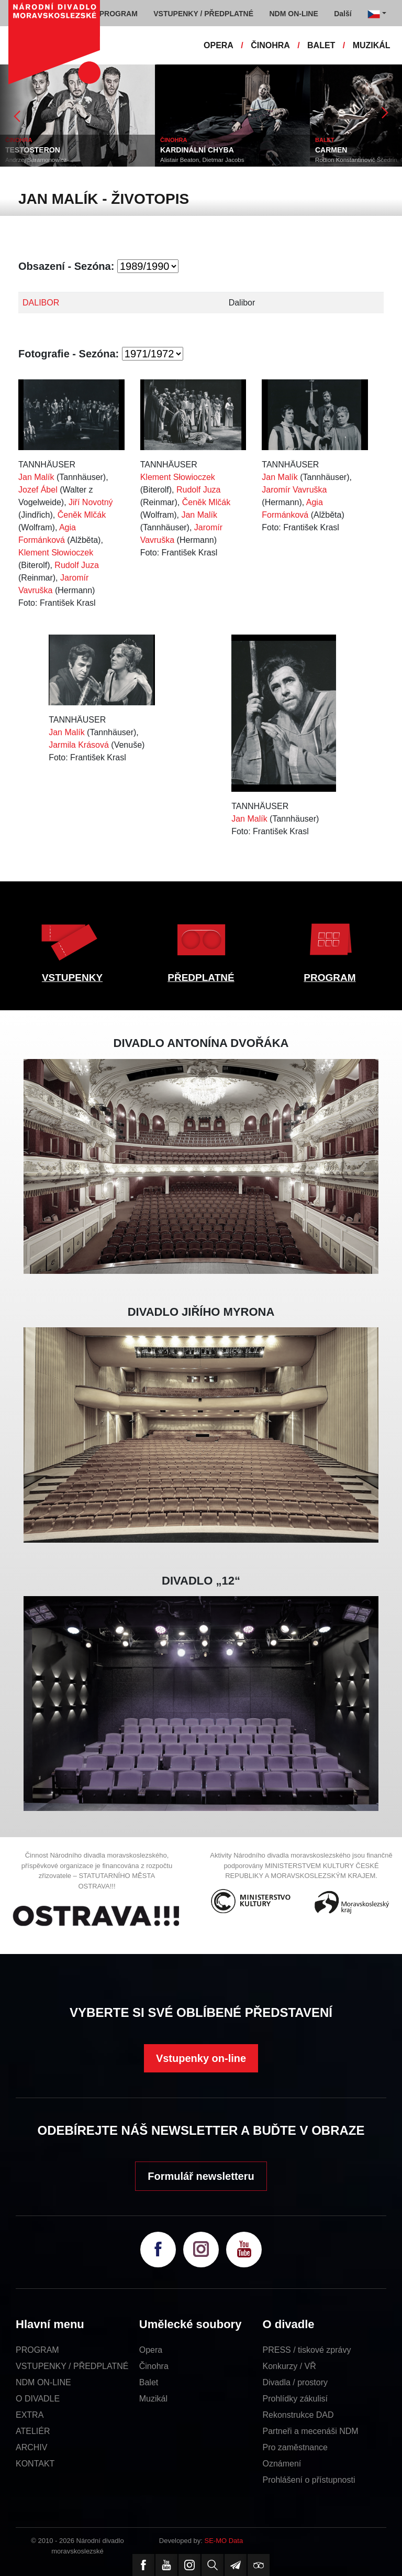 The width and height of the screenshot is (402, 2576). Describe the element at coordinates (43, 2382) in the screenshot. I see `NDM ON-LINE` at that location.